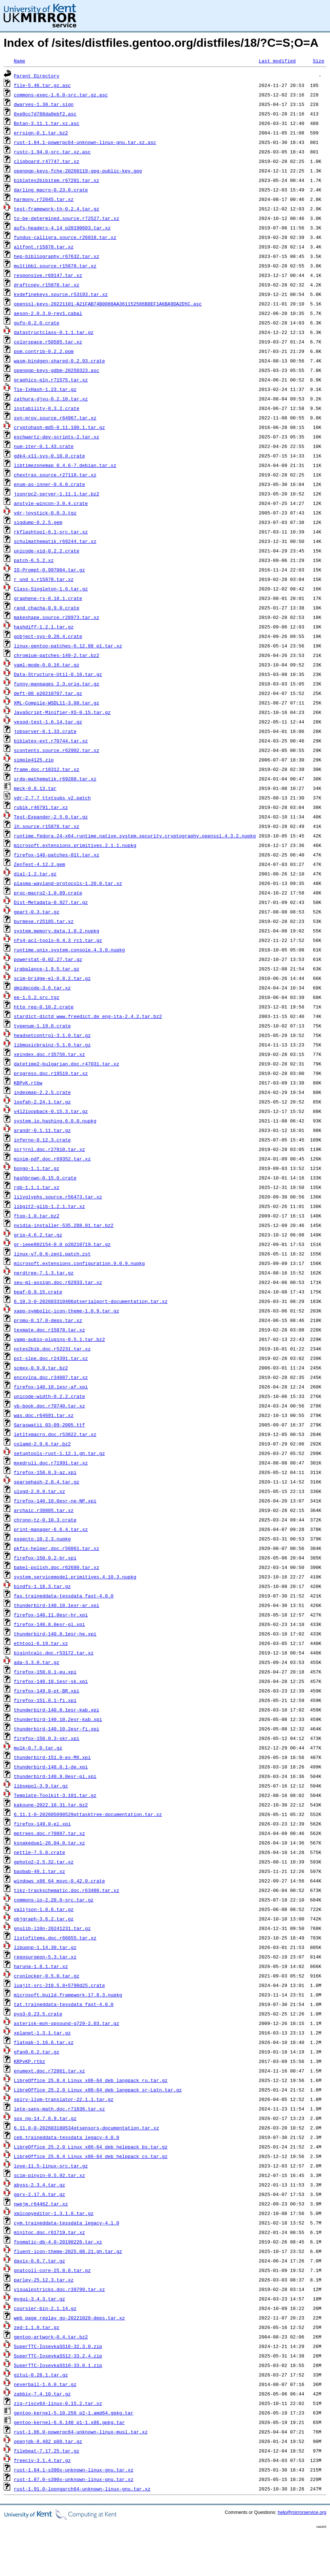 The image size is (330, 2576). I want to click on nvidia-installer-535.288.01.tar.bz2, so click(64, 1225).